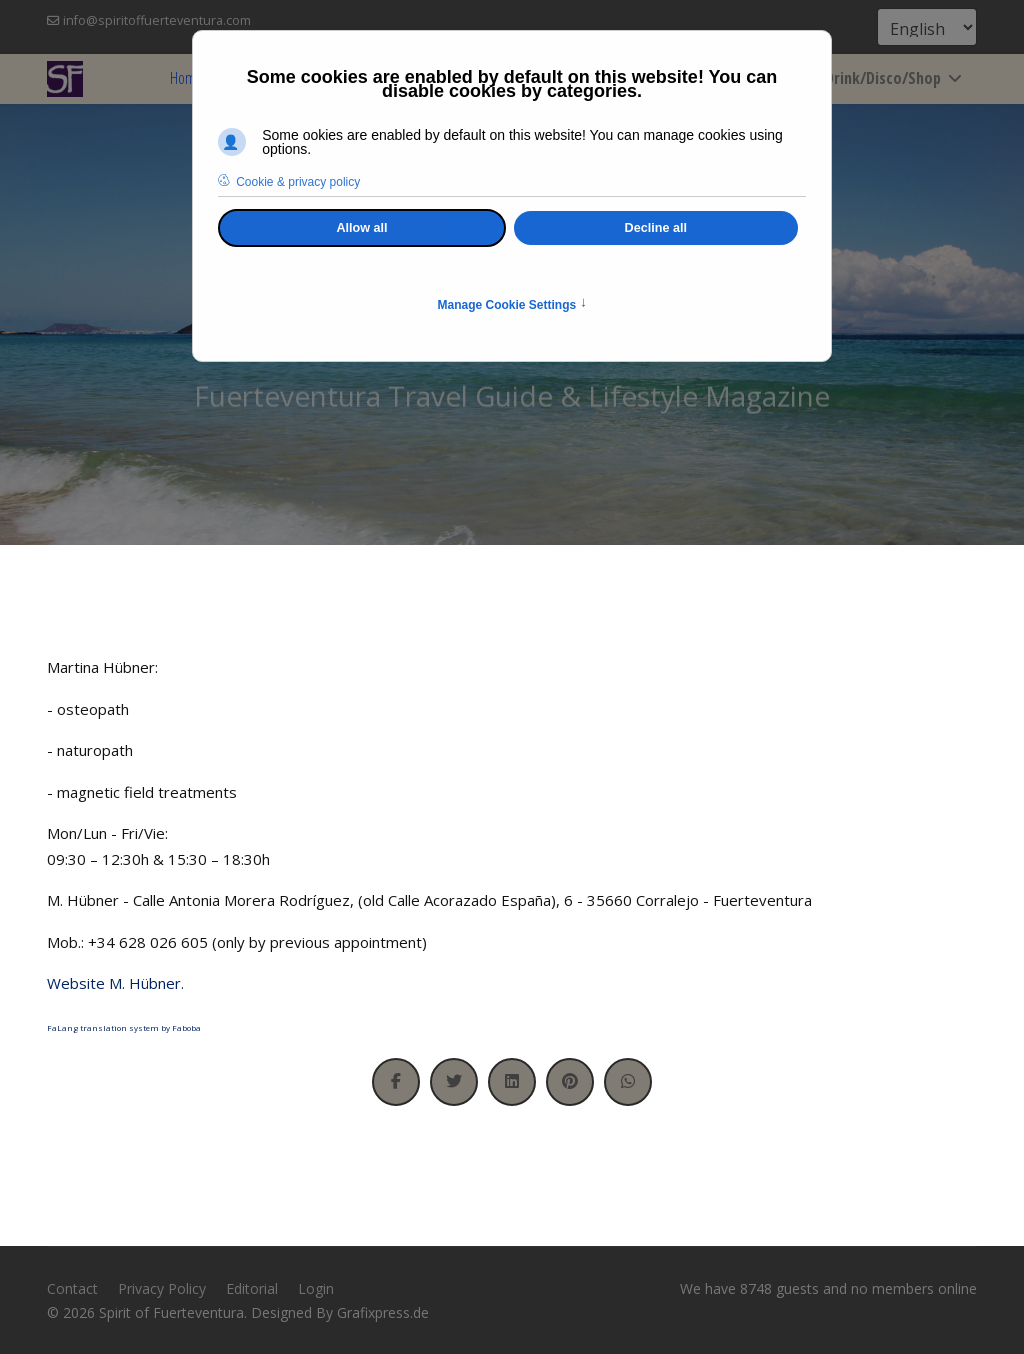  Describe the element at coordinates (162, 1288) in the screenshot. I see `Privacy Policy` at that location.